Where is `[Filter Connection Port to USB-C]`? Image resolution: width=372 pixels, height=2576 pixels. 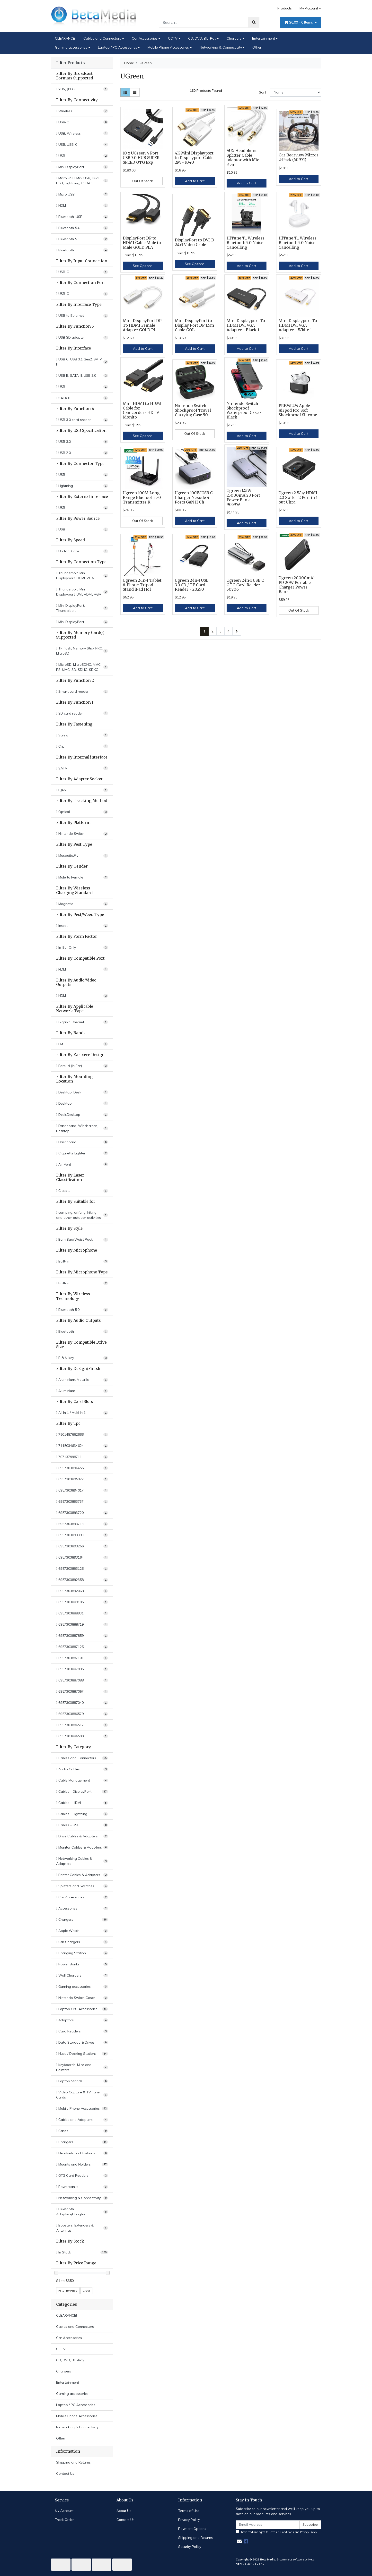 [Filter Connection Port to USB-C] is located at coordinates (82, 293).